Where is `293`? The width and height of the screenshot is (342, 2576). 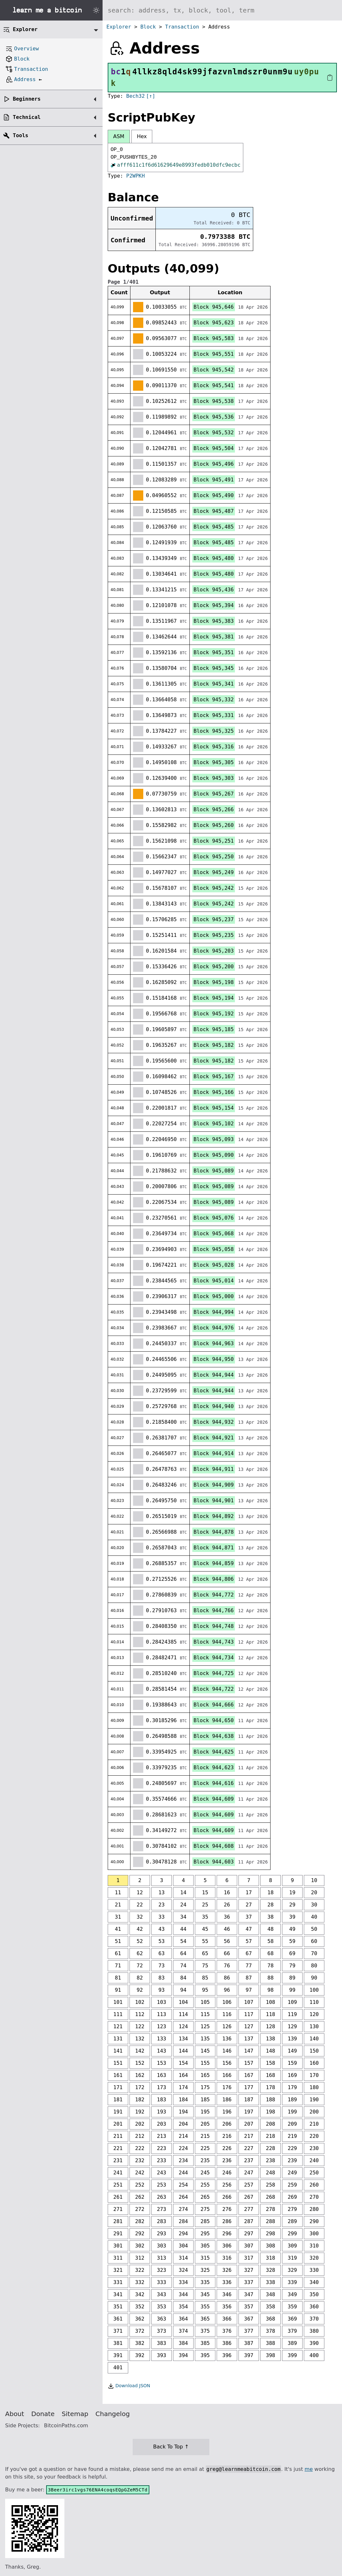
293 is located at coordinates (161, 2233).